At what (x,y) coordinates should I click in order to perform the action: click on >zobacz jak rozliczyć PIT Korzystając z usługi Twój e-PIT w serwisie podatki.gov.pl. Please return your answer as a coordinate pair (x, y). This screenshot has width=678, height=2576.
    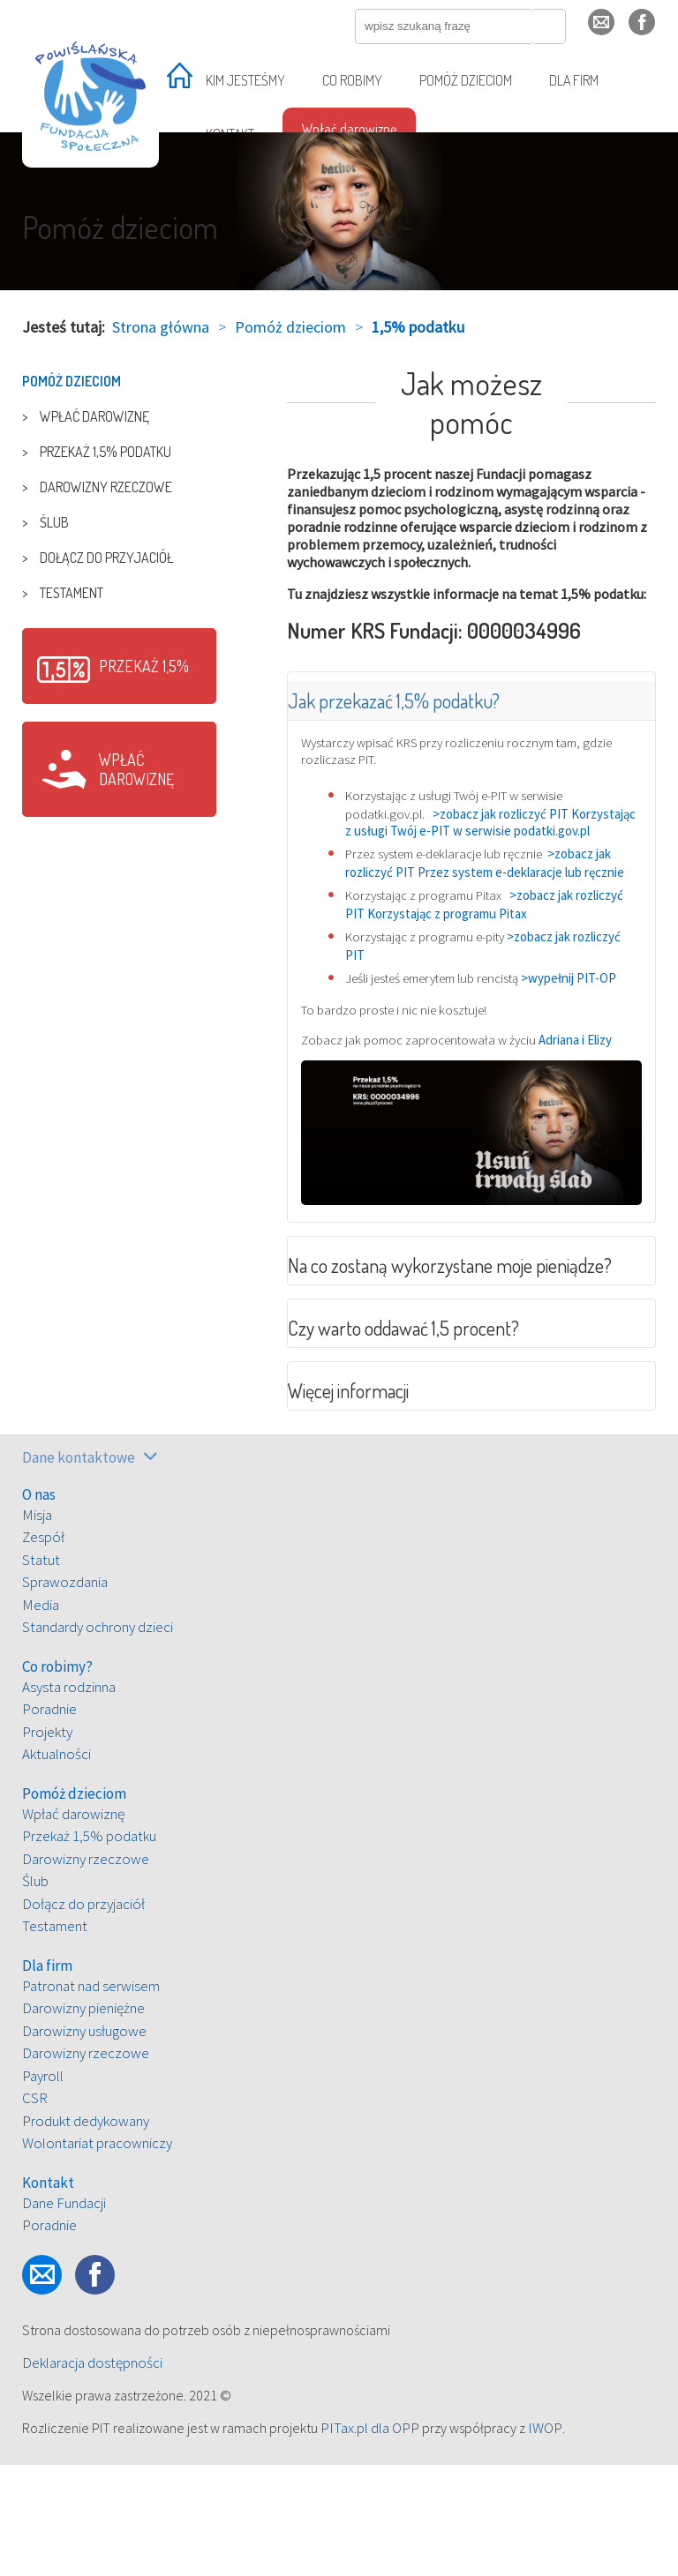
    Looking at the image, I should click on (471, 838).